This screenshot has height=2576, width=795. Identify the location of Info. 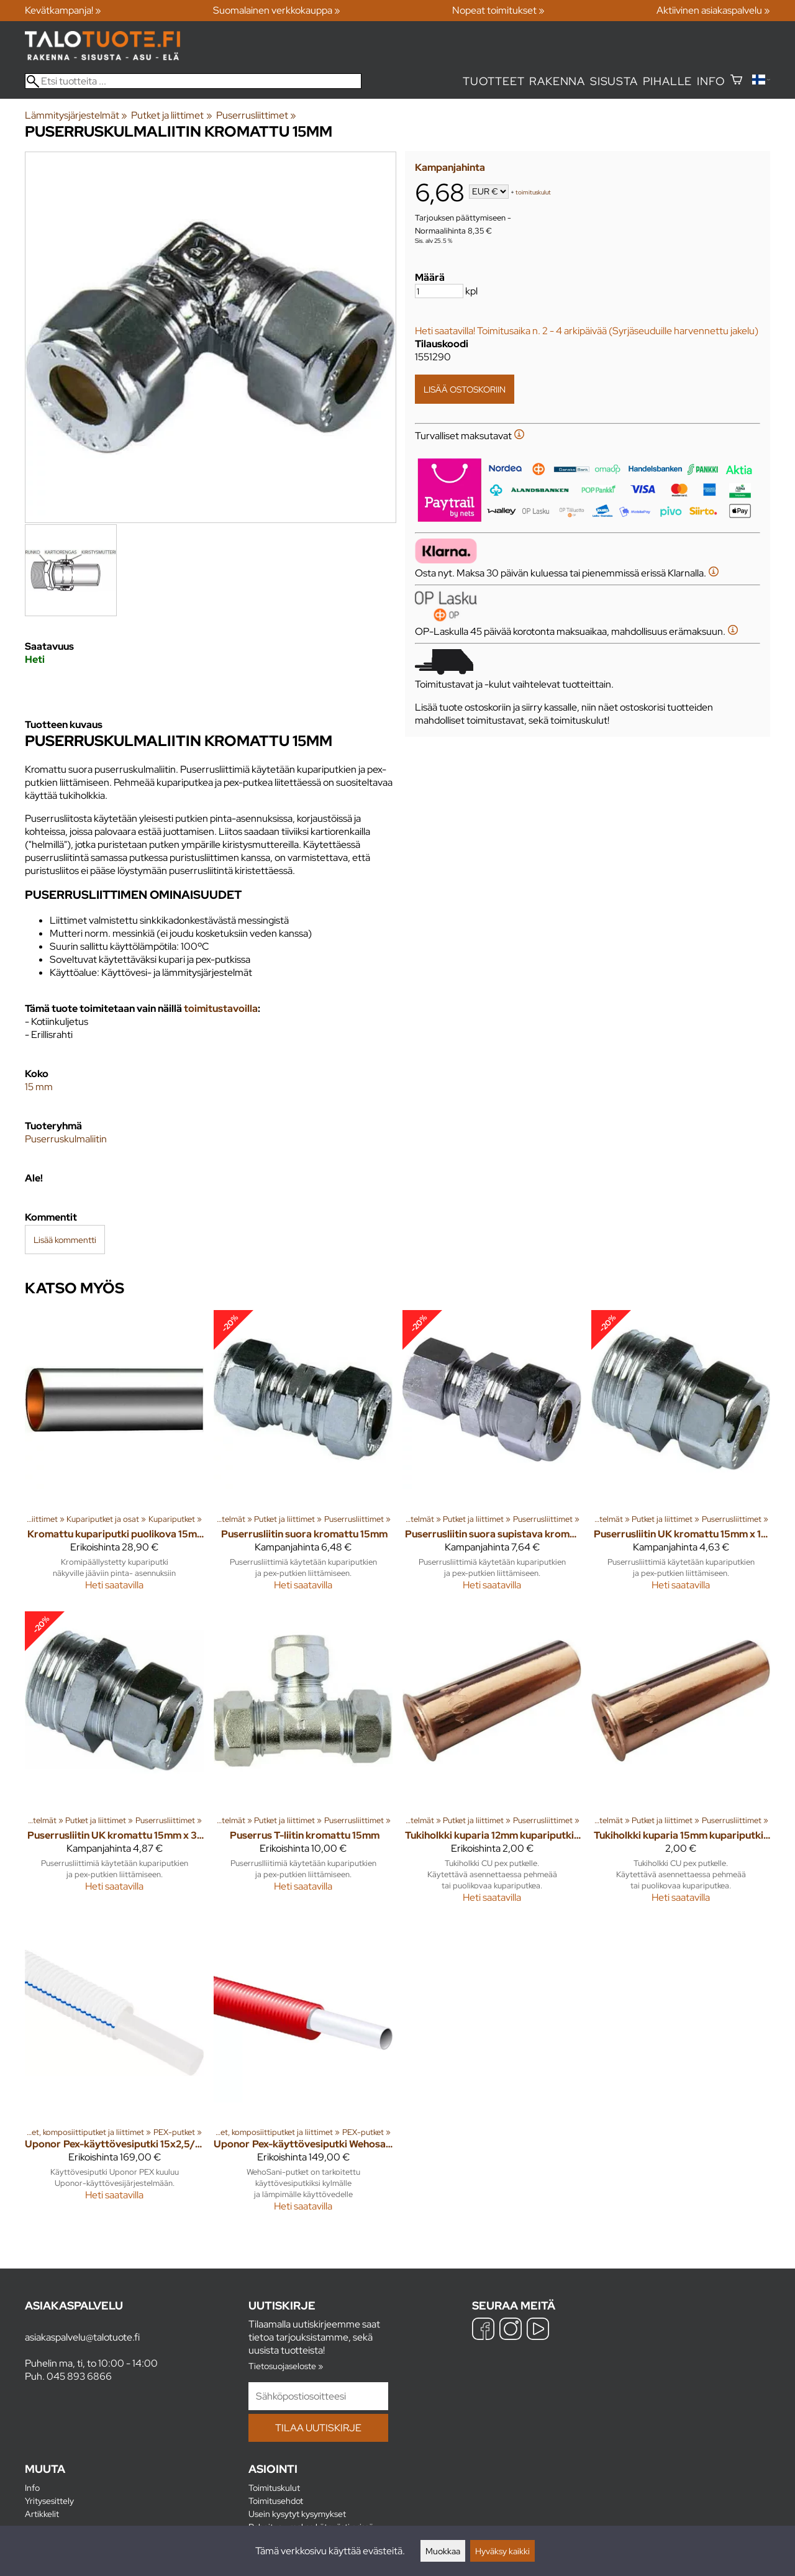
(711, 81).